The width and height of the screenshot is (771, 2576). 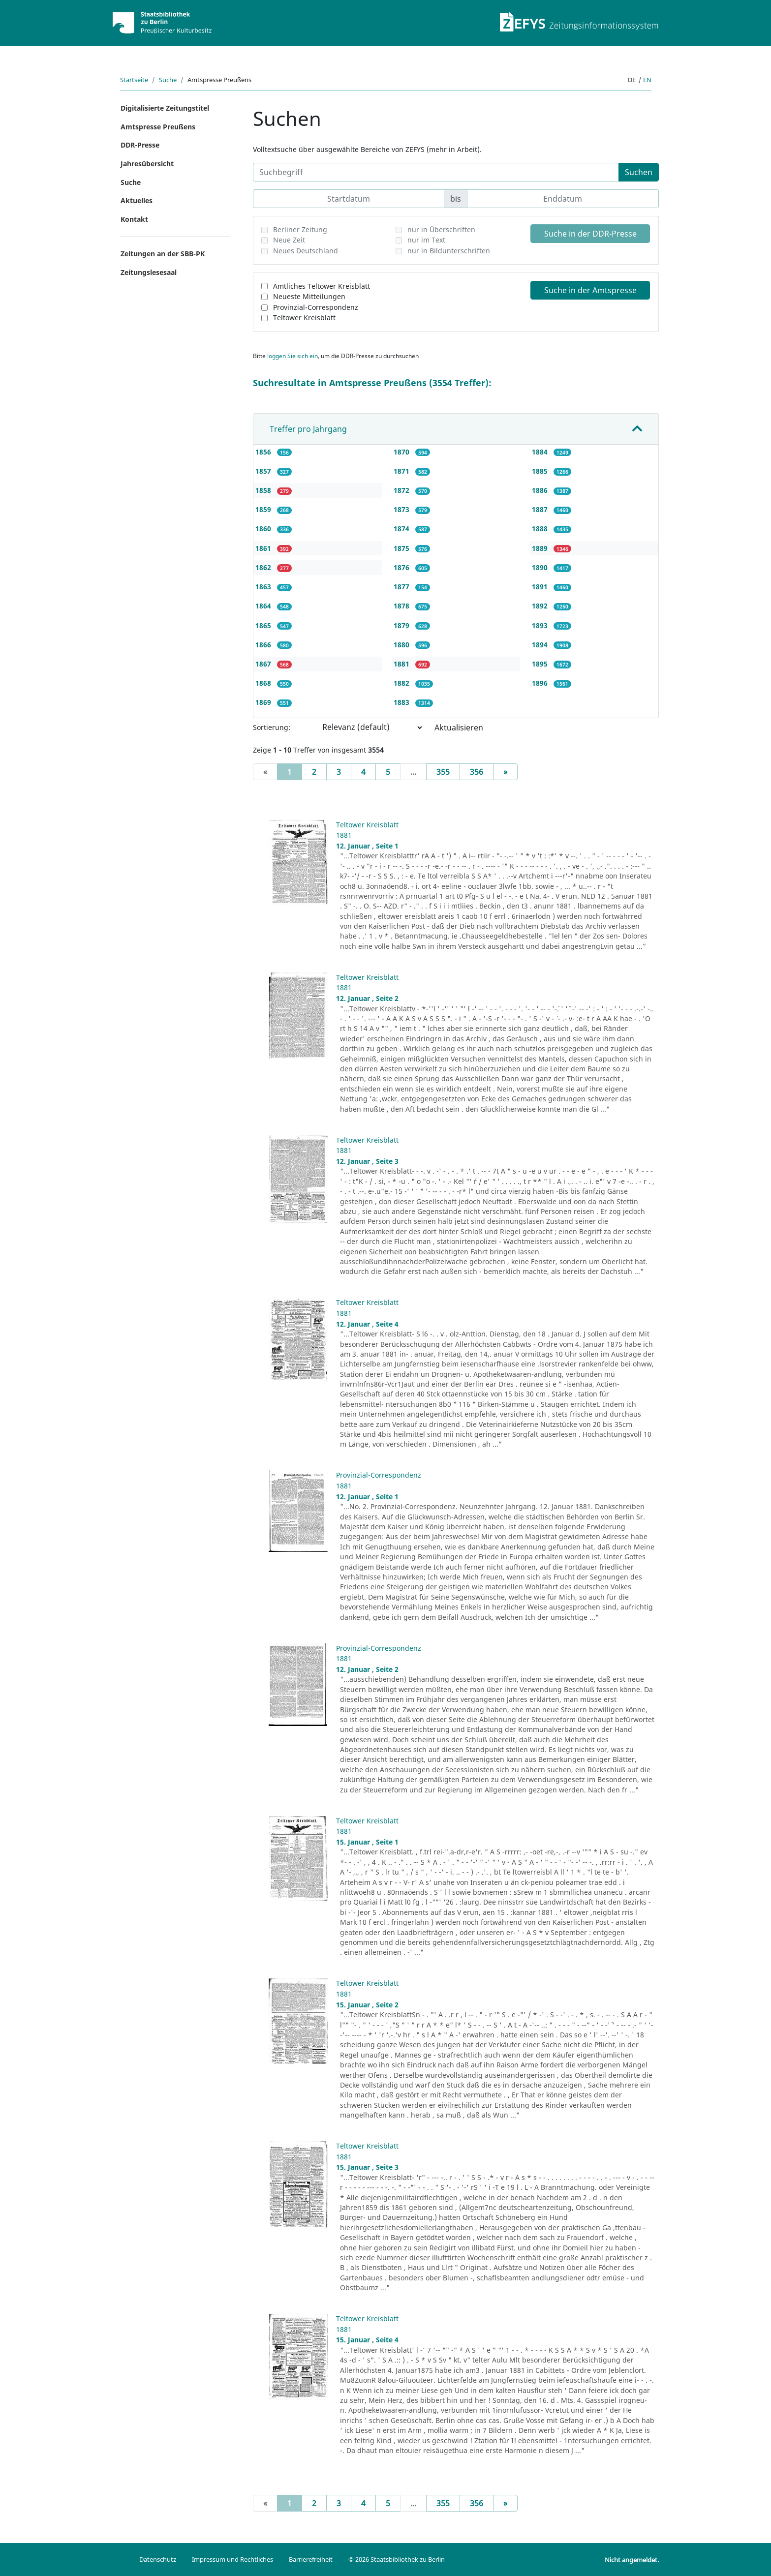 I want to click on Amtliches Teltower Kreisblatt, so click(x=321, y=286).